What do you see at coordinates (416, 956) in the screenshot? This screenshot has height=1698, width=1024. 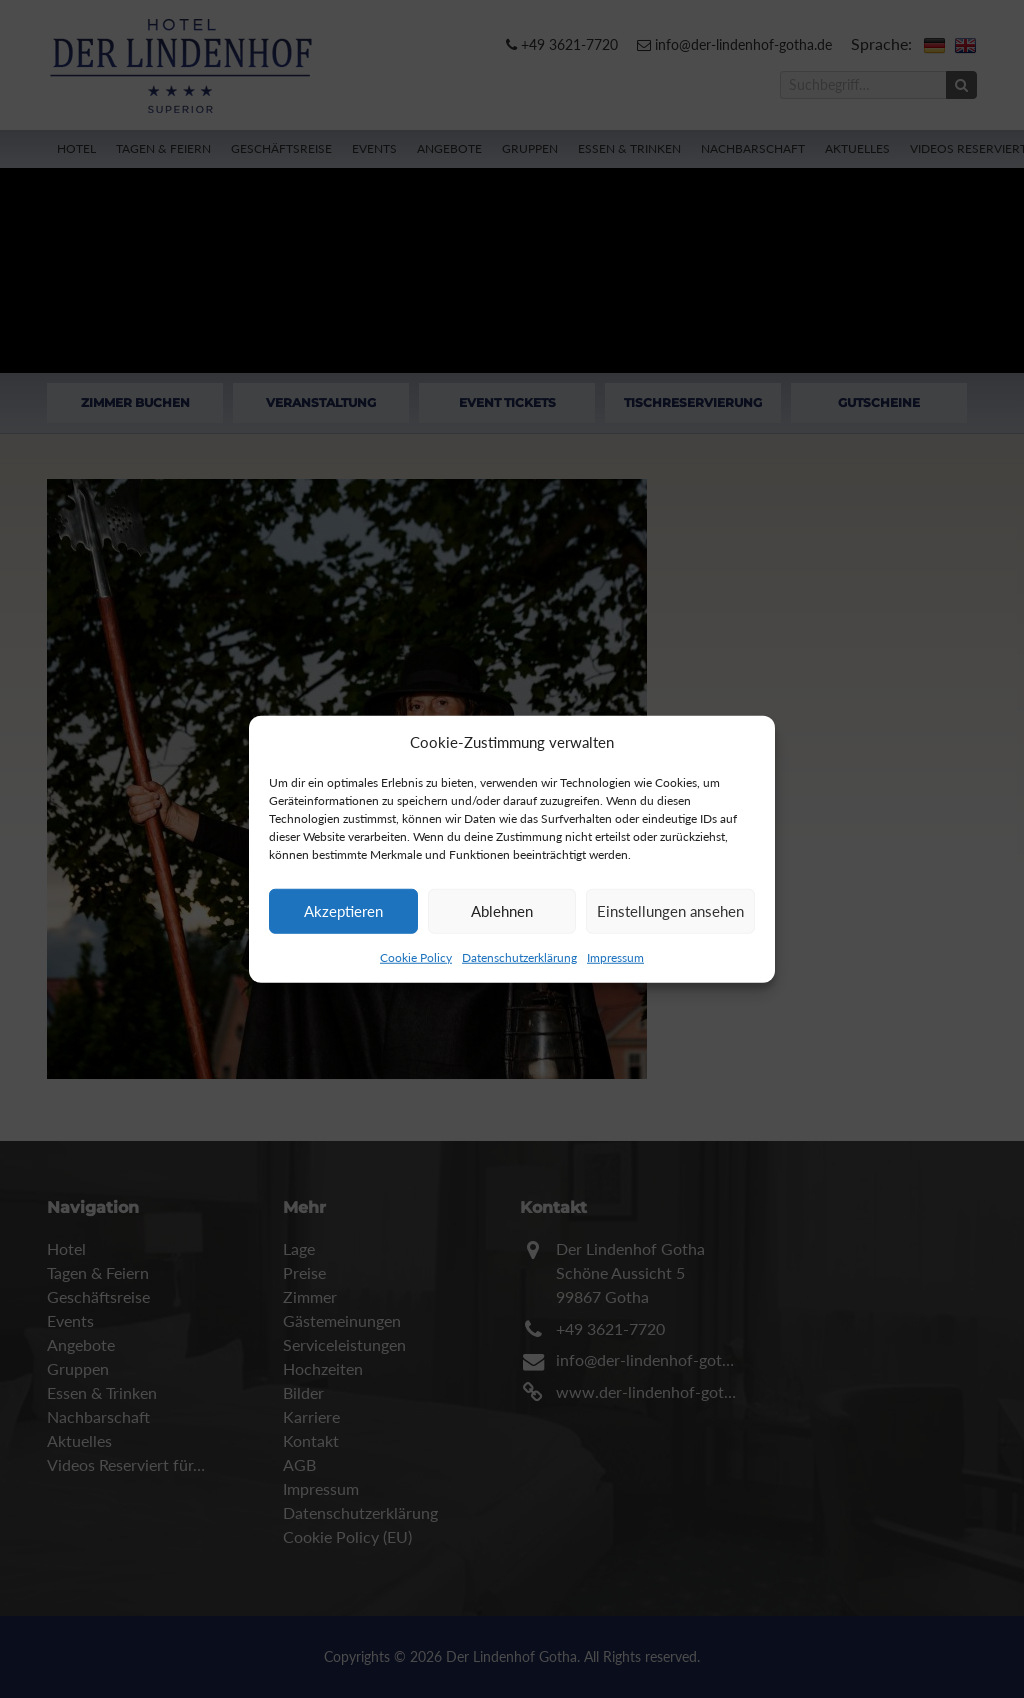 I see `Cookie Policy` at bounding box center [416, 956].